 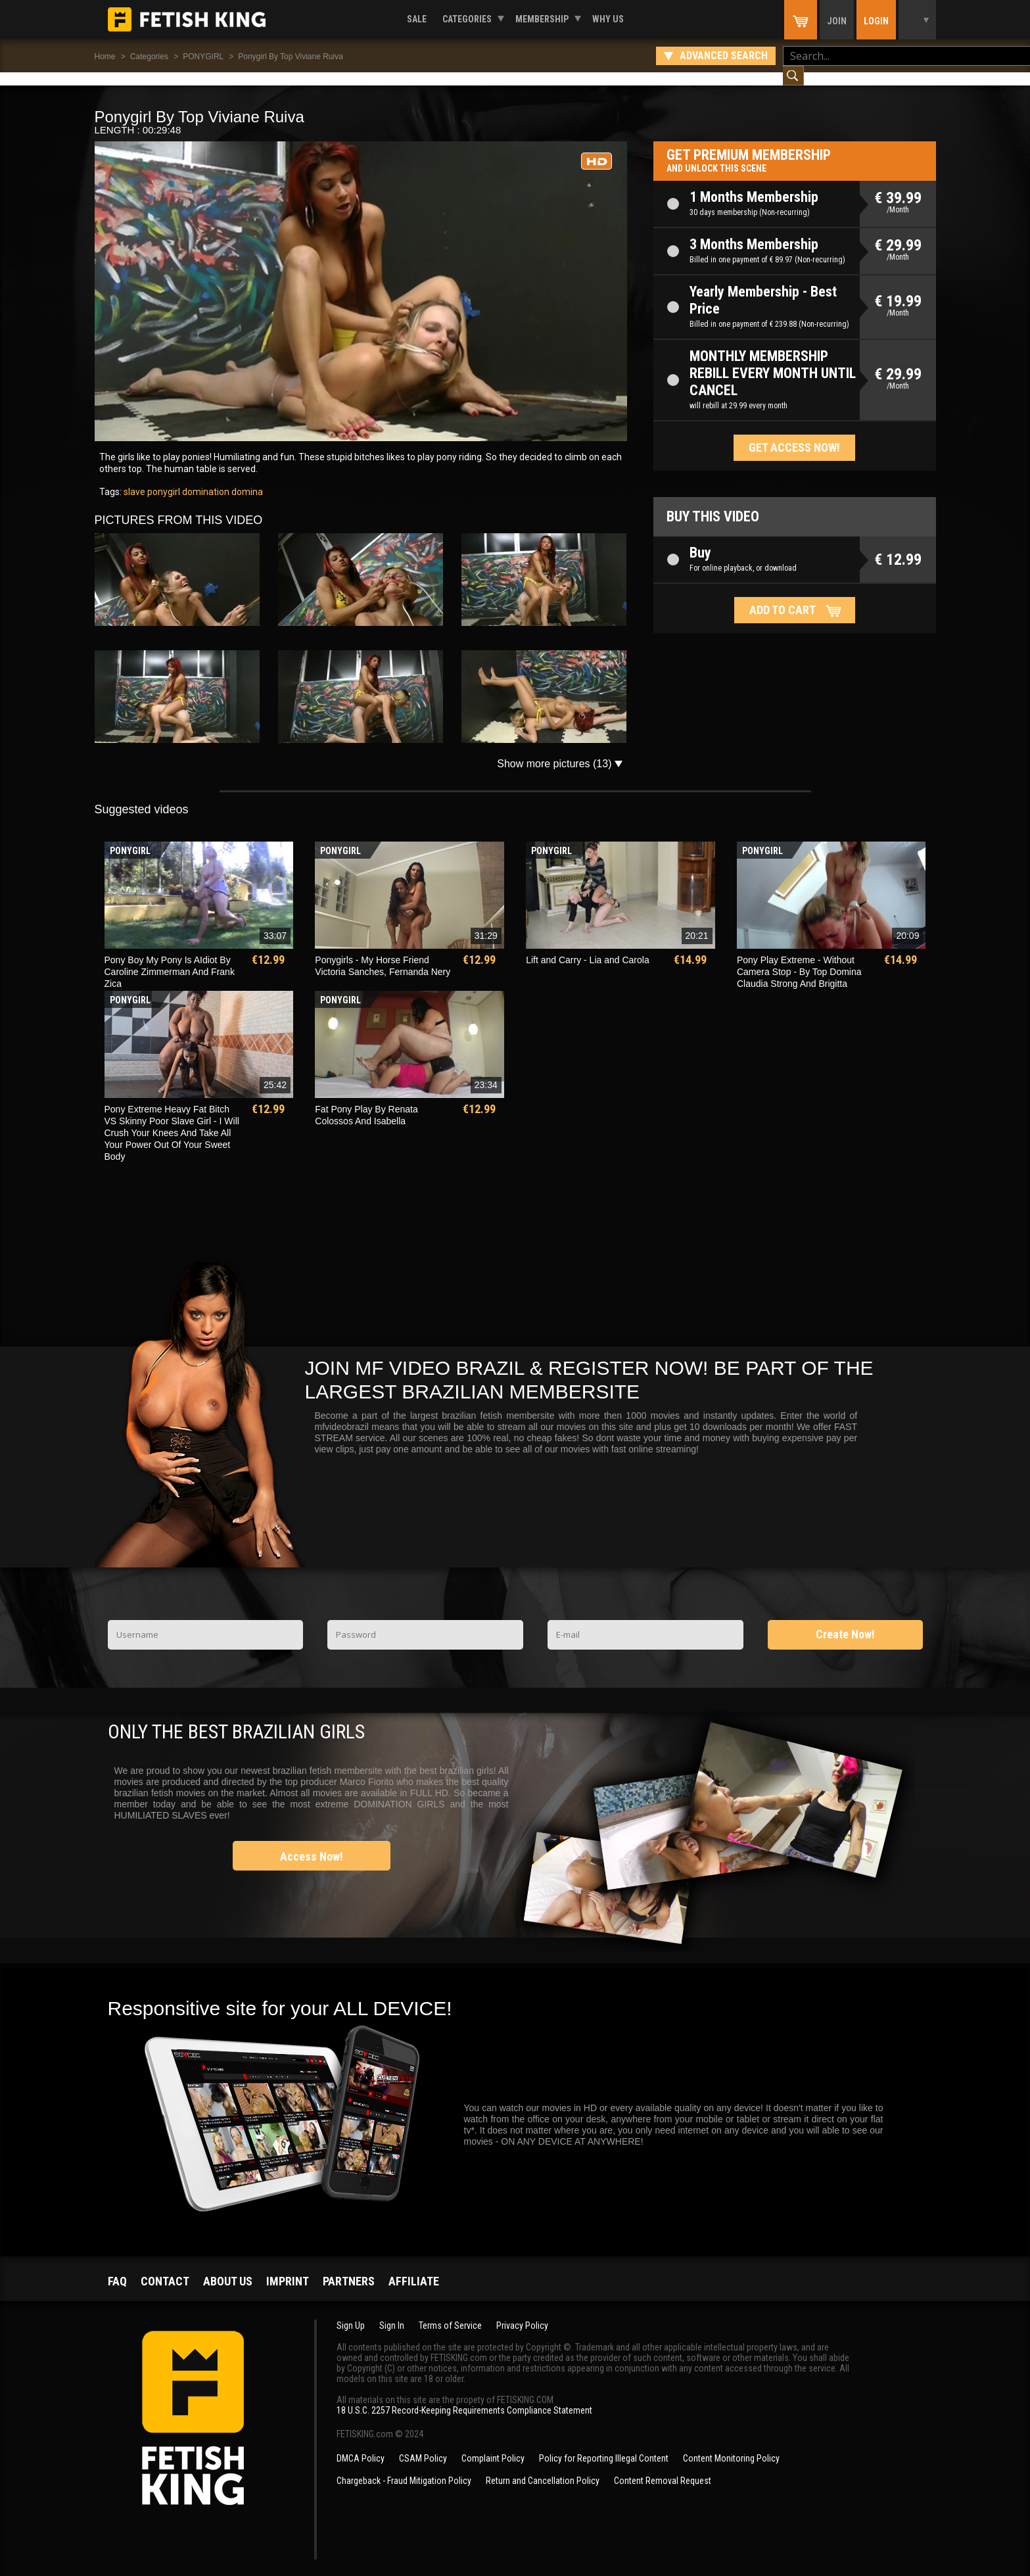 What do you see at coordinates (464, 2397) in the screenshot?
I see `18 U.S.C. 2257 Record-Keeping Requirements Compliance Statement` at bounding box center [464, 2397].